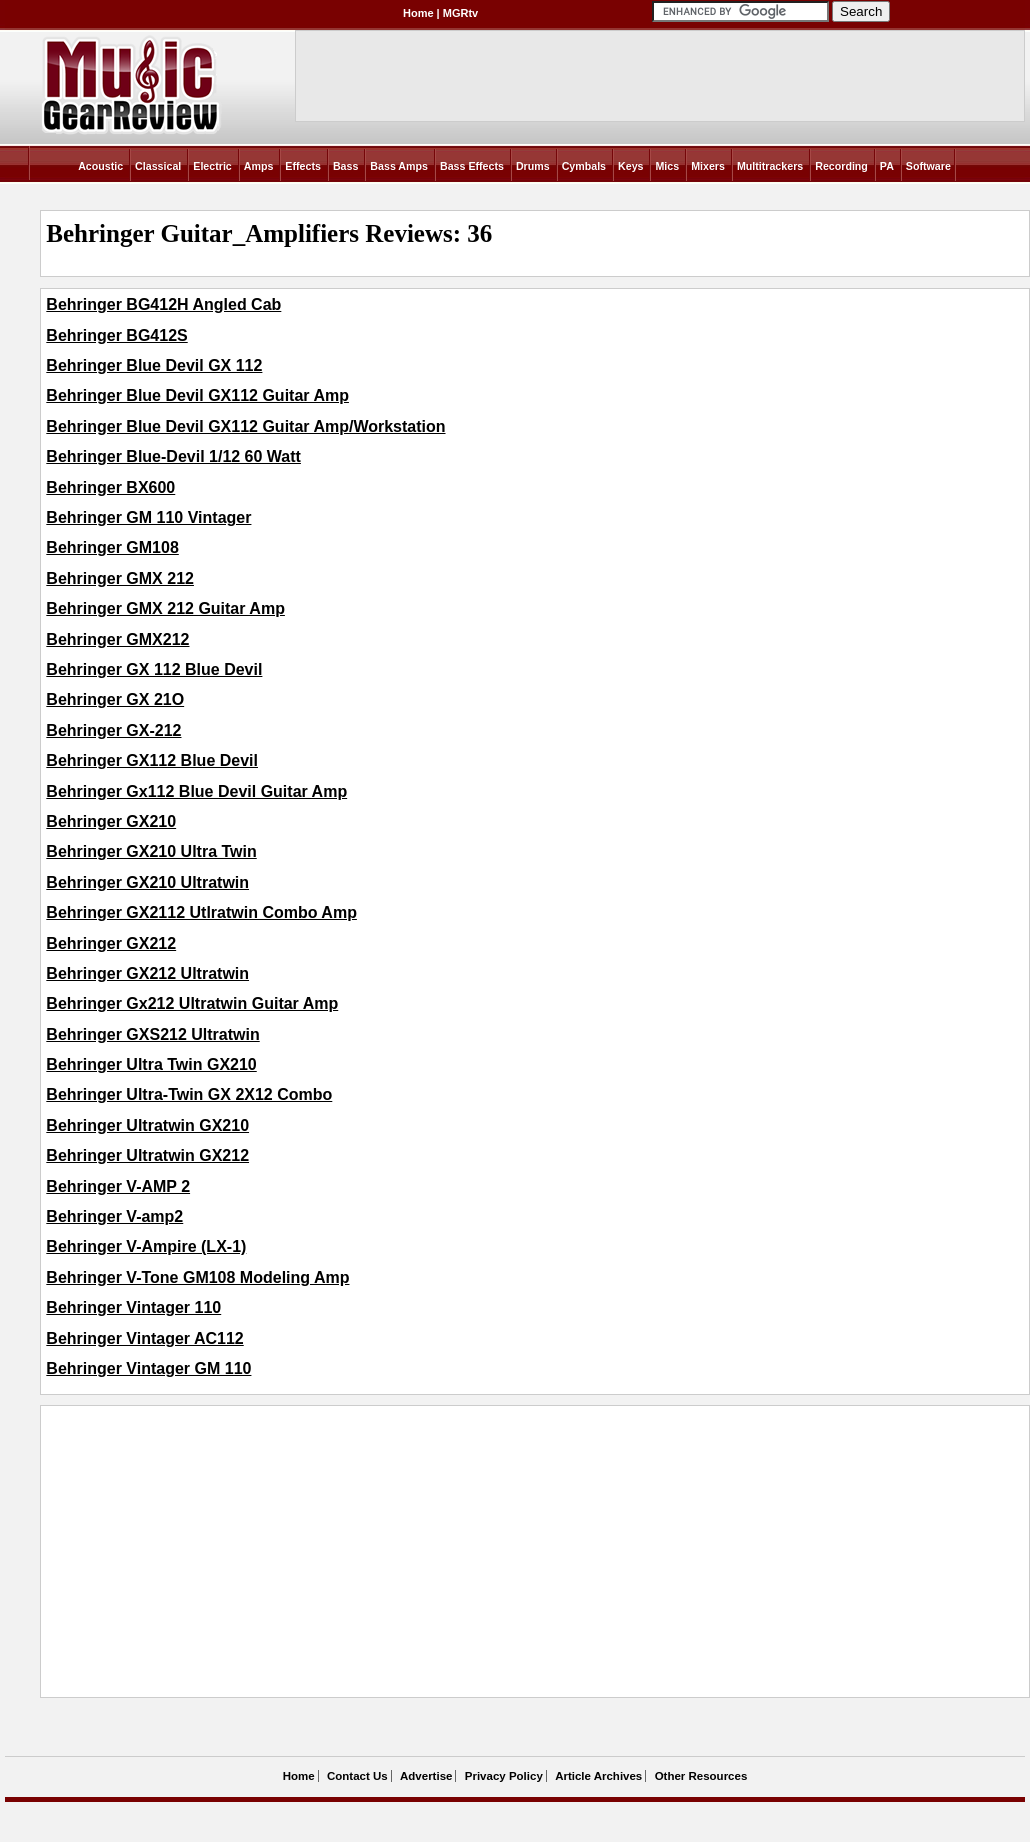 The image size is (1030, 1842). I want to click on Behringer Vintager AC112, so click(144, 1338).